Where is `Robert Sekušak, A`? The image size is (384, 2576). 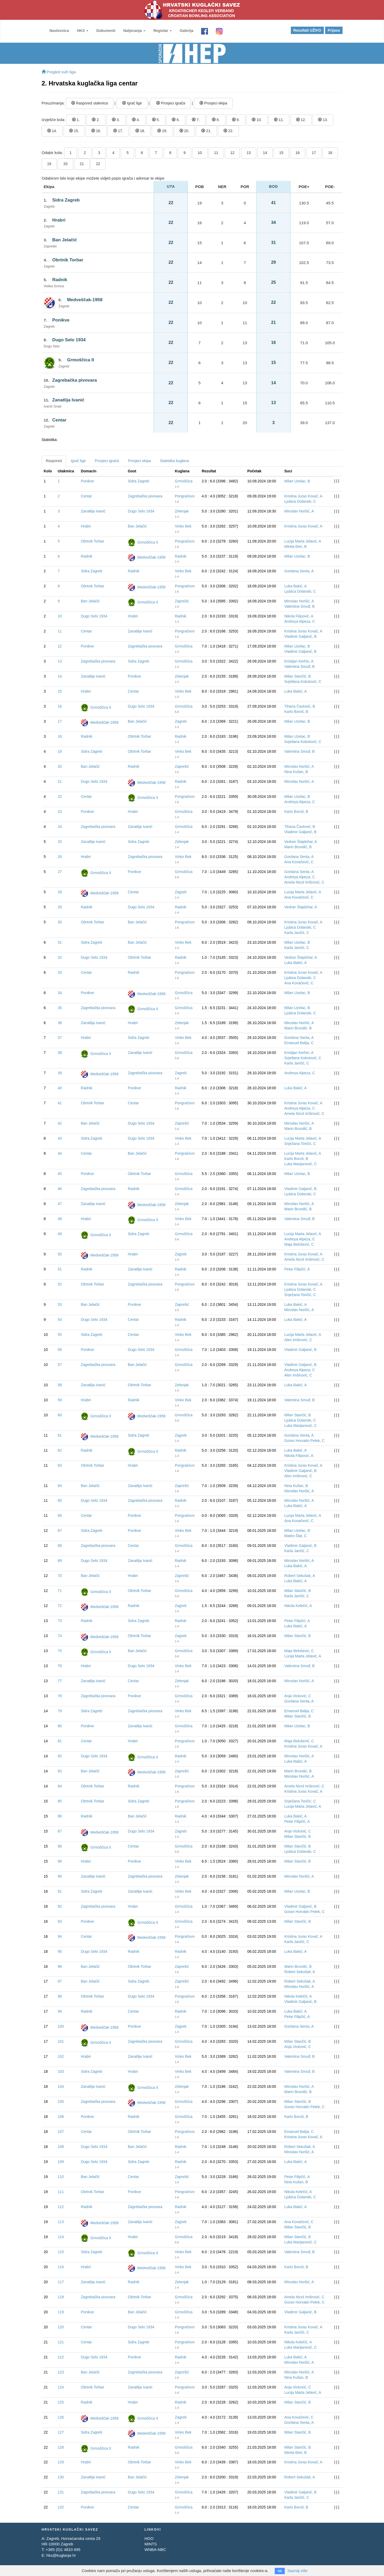 Robert Sekušak, A is located at coordinates (299, 1576).